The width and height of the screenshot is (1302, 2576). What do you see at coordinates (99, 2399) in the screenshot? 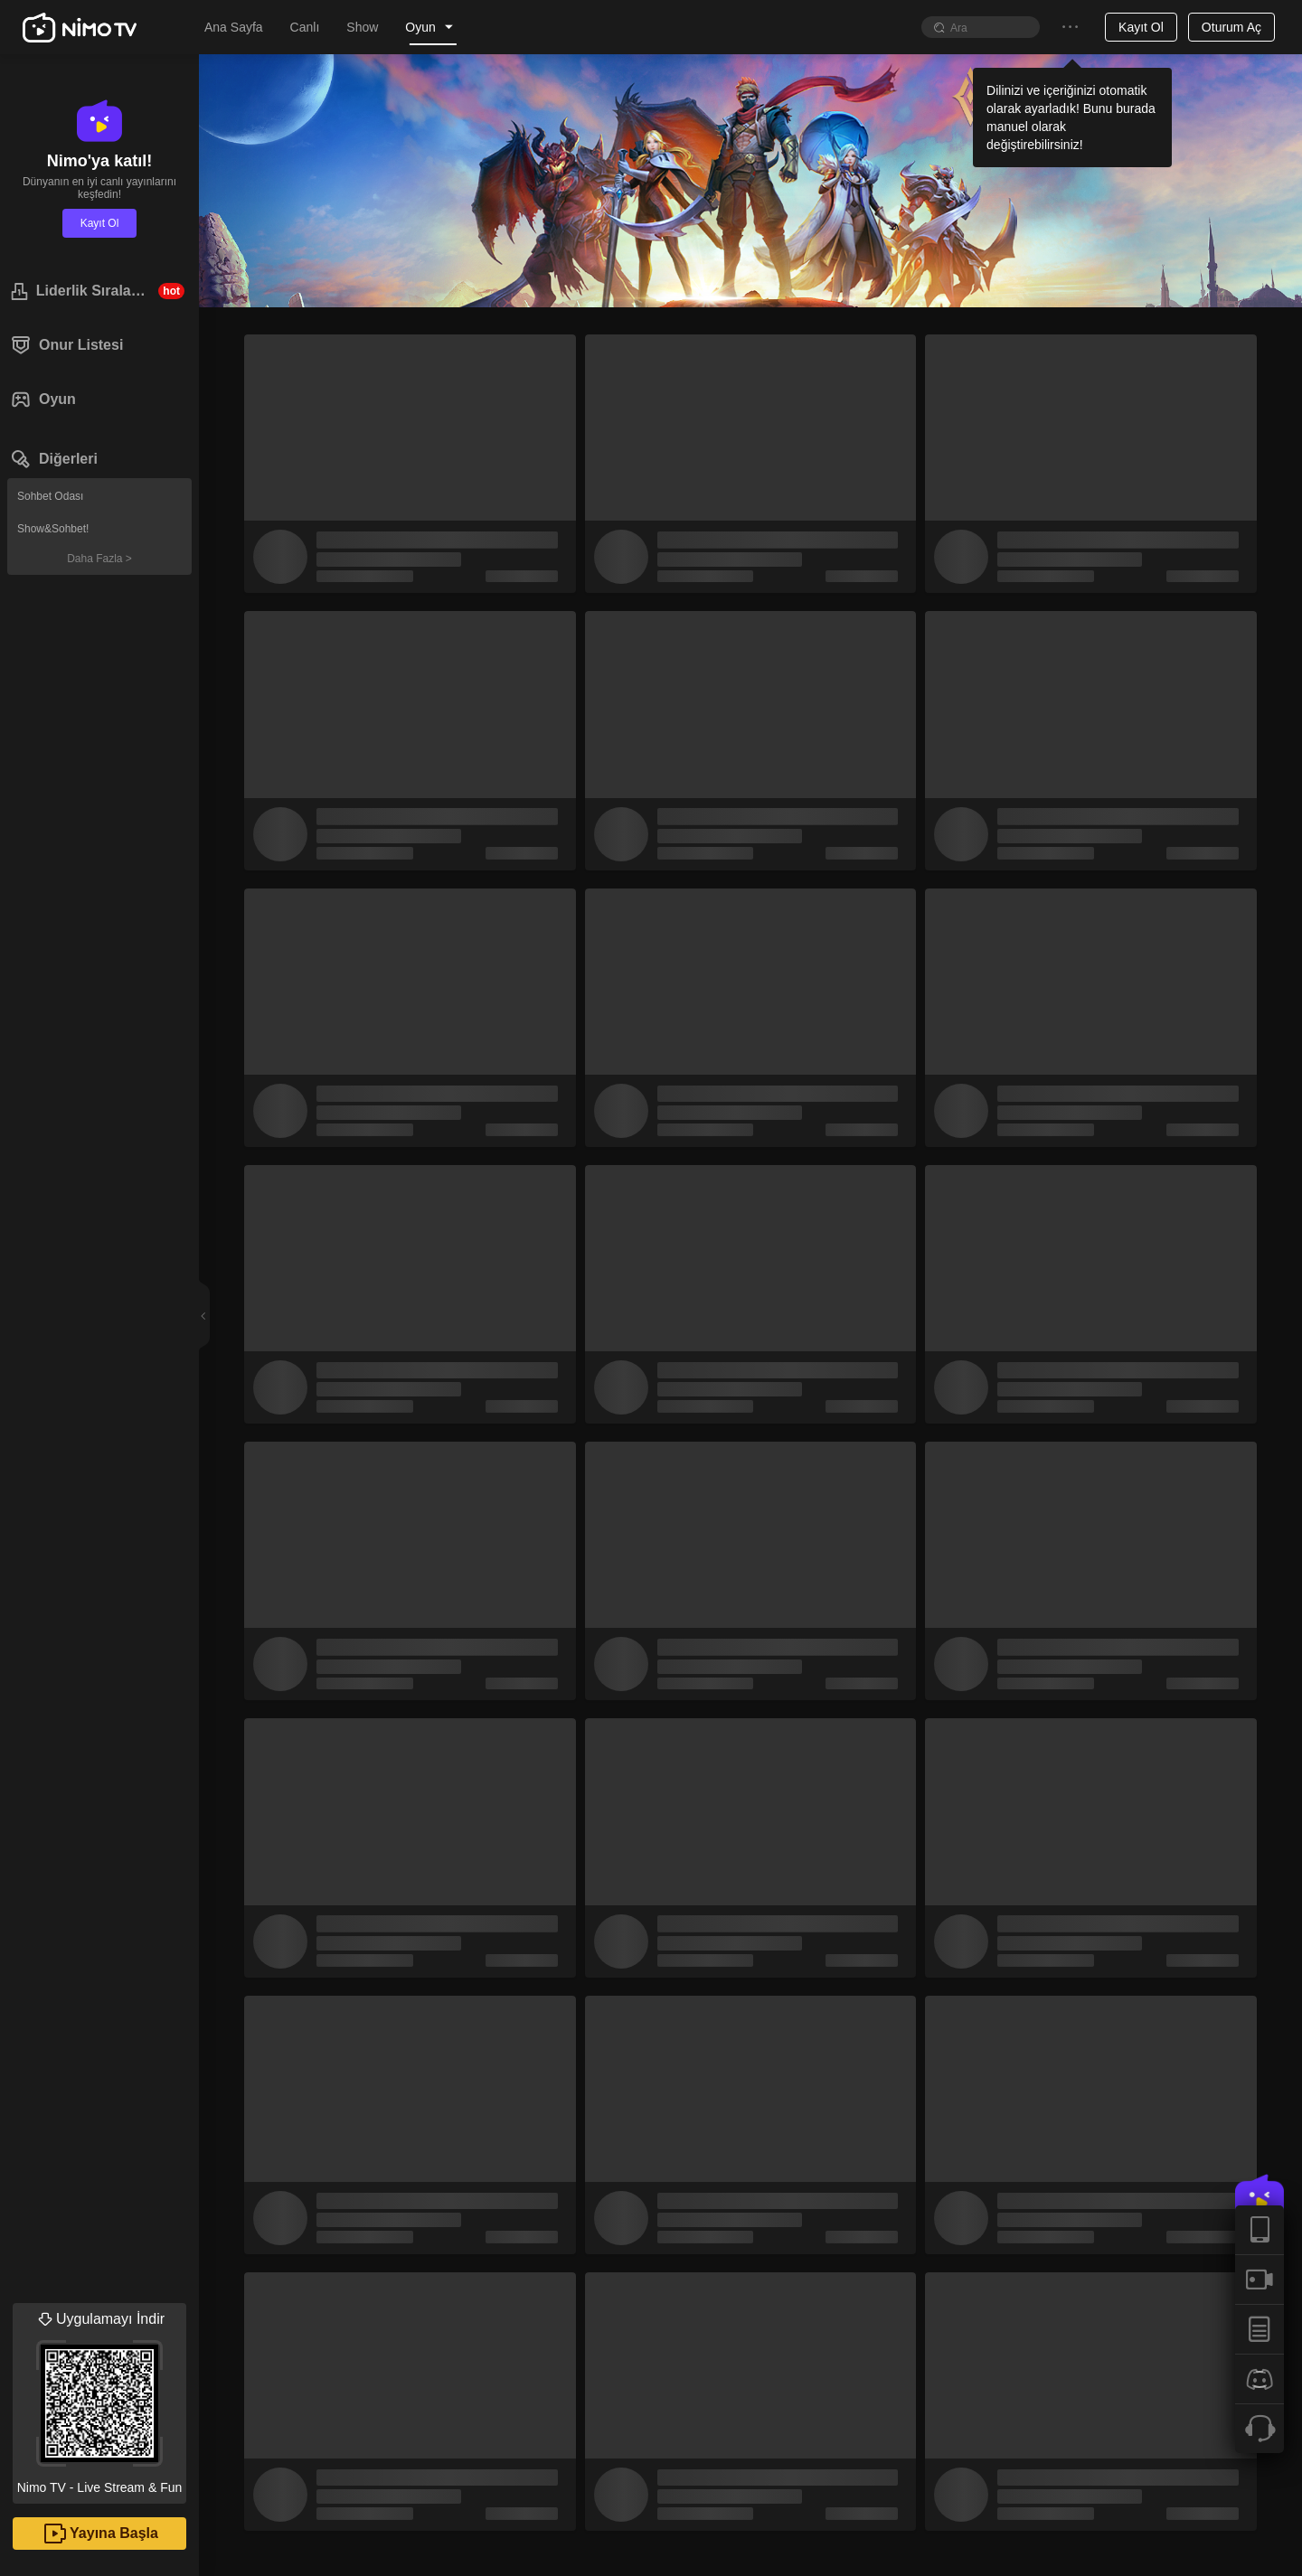
I see `Nimo TV - Live Stream & Fun` at bounding box center [99, 2399].